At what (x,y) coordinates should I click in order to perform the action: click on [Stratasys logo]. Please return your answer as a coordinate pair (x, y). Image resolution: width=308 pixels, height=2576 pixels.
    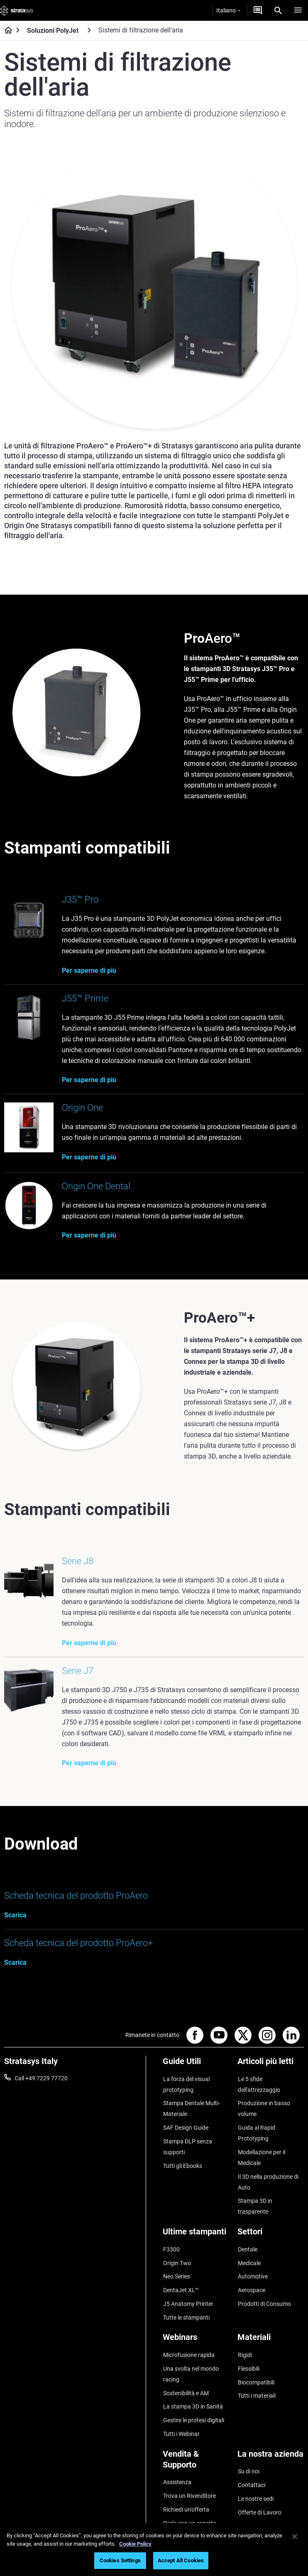
    Looking at the image, I should click on (16, 10).